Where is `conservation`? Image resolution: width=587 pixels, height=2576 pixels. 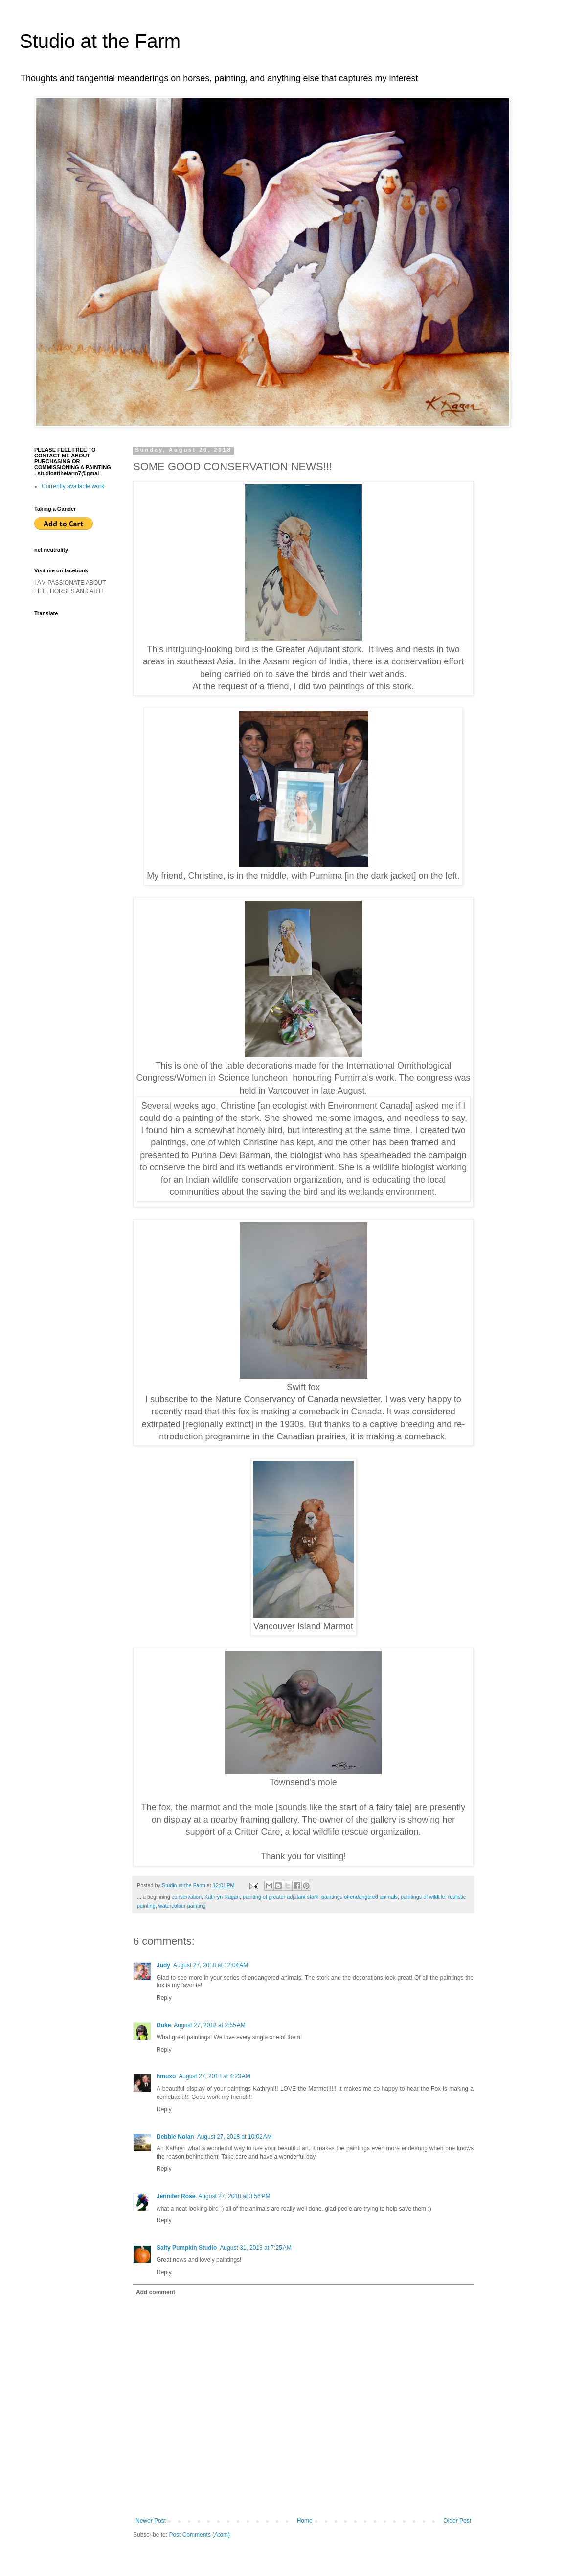
conservation is located at coordinates (187, 1897).